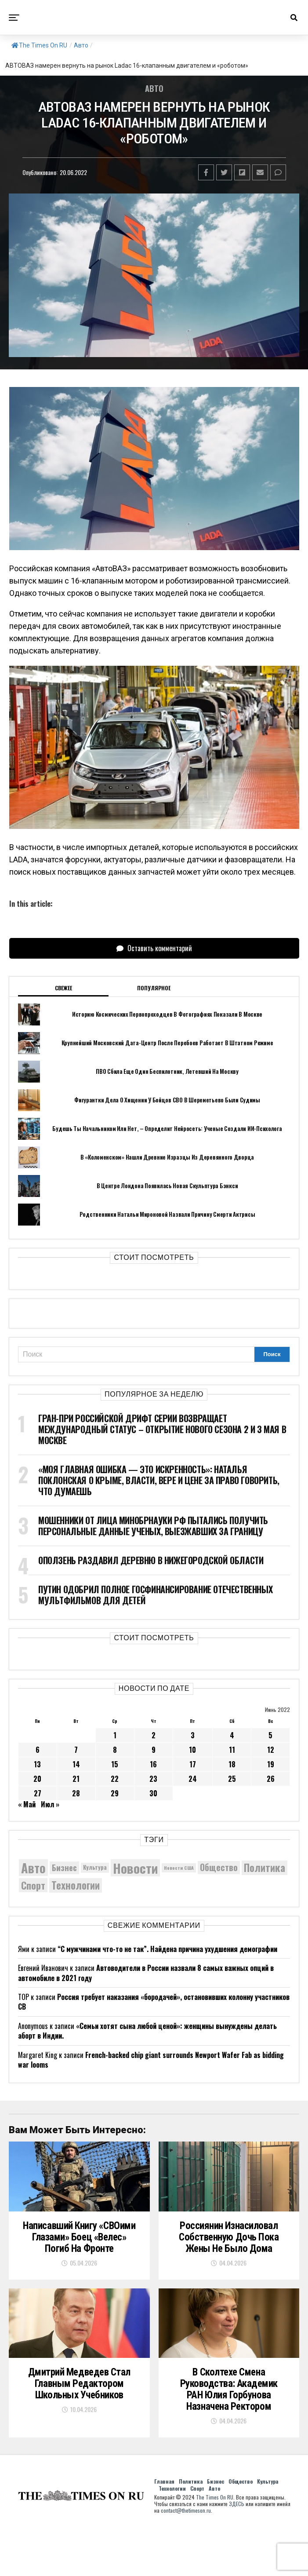  I want to click on 10 [Записи, опубликованные 10.06.2022], so click(192, 1749).